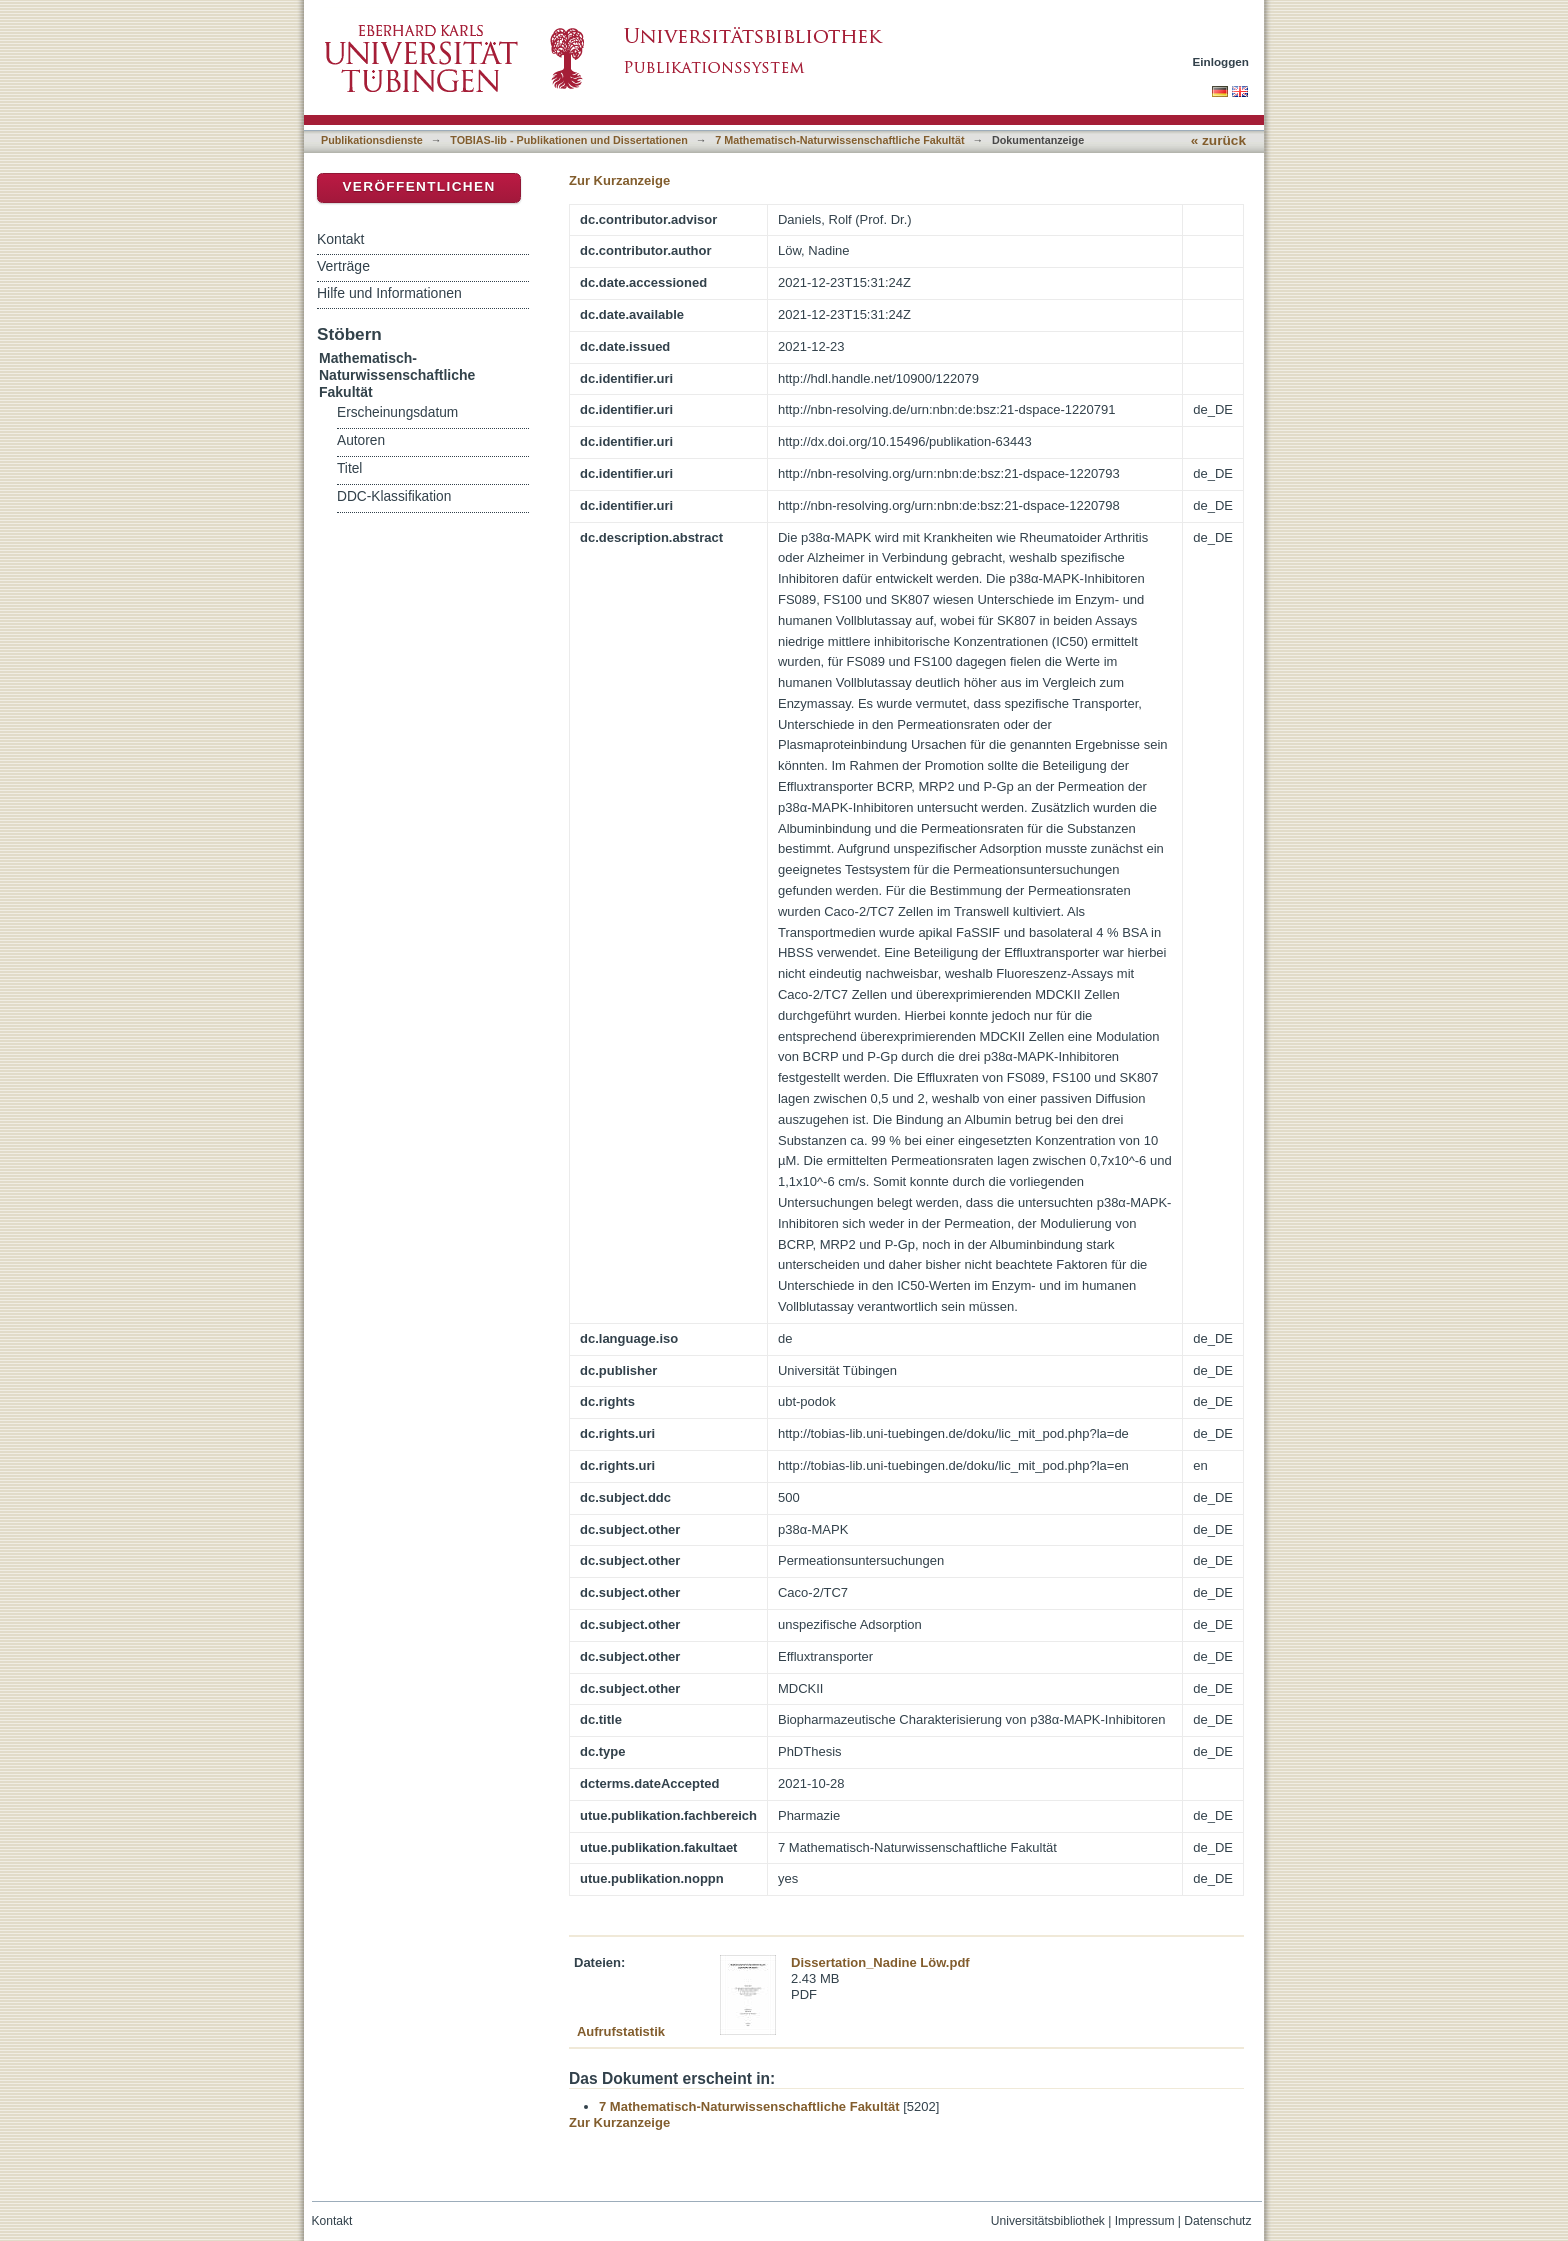 The image size is (1568, 2241). I want to click on Titel, so click(349, 468).